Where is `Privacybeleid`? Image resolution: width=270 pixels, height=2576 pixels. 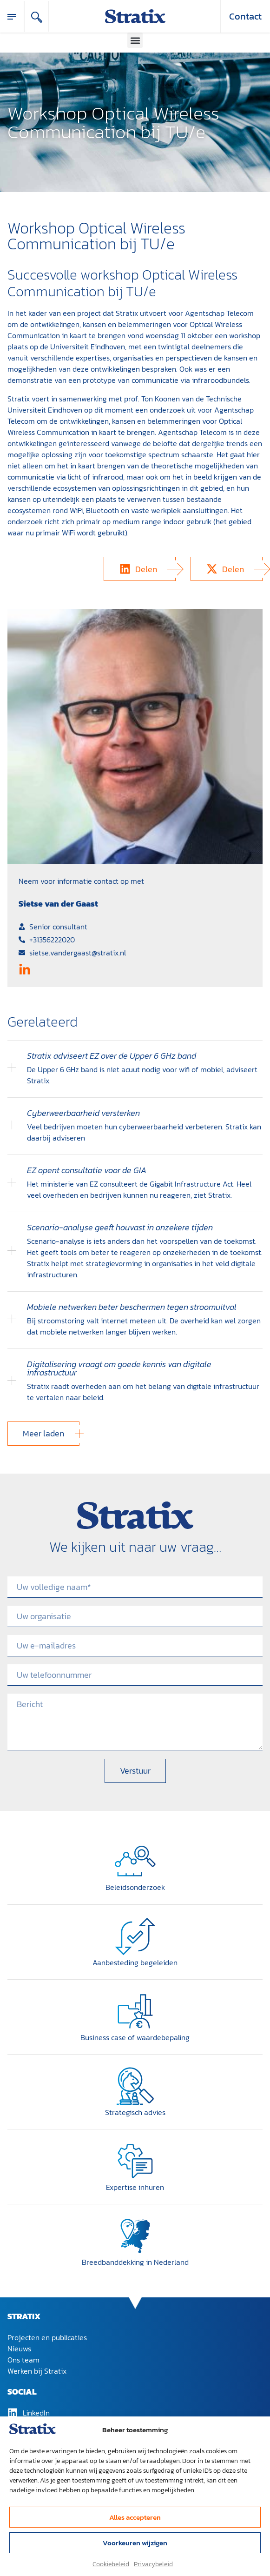
Privacybeleid is located at coordinates (153, 2564).